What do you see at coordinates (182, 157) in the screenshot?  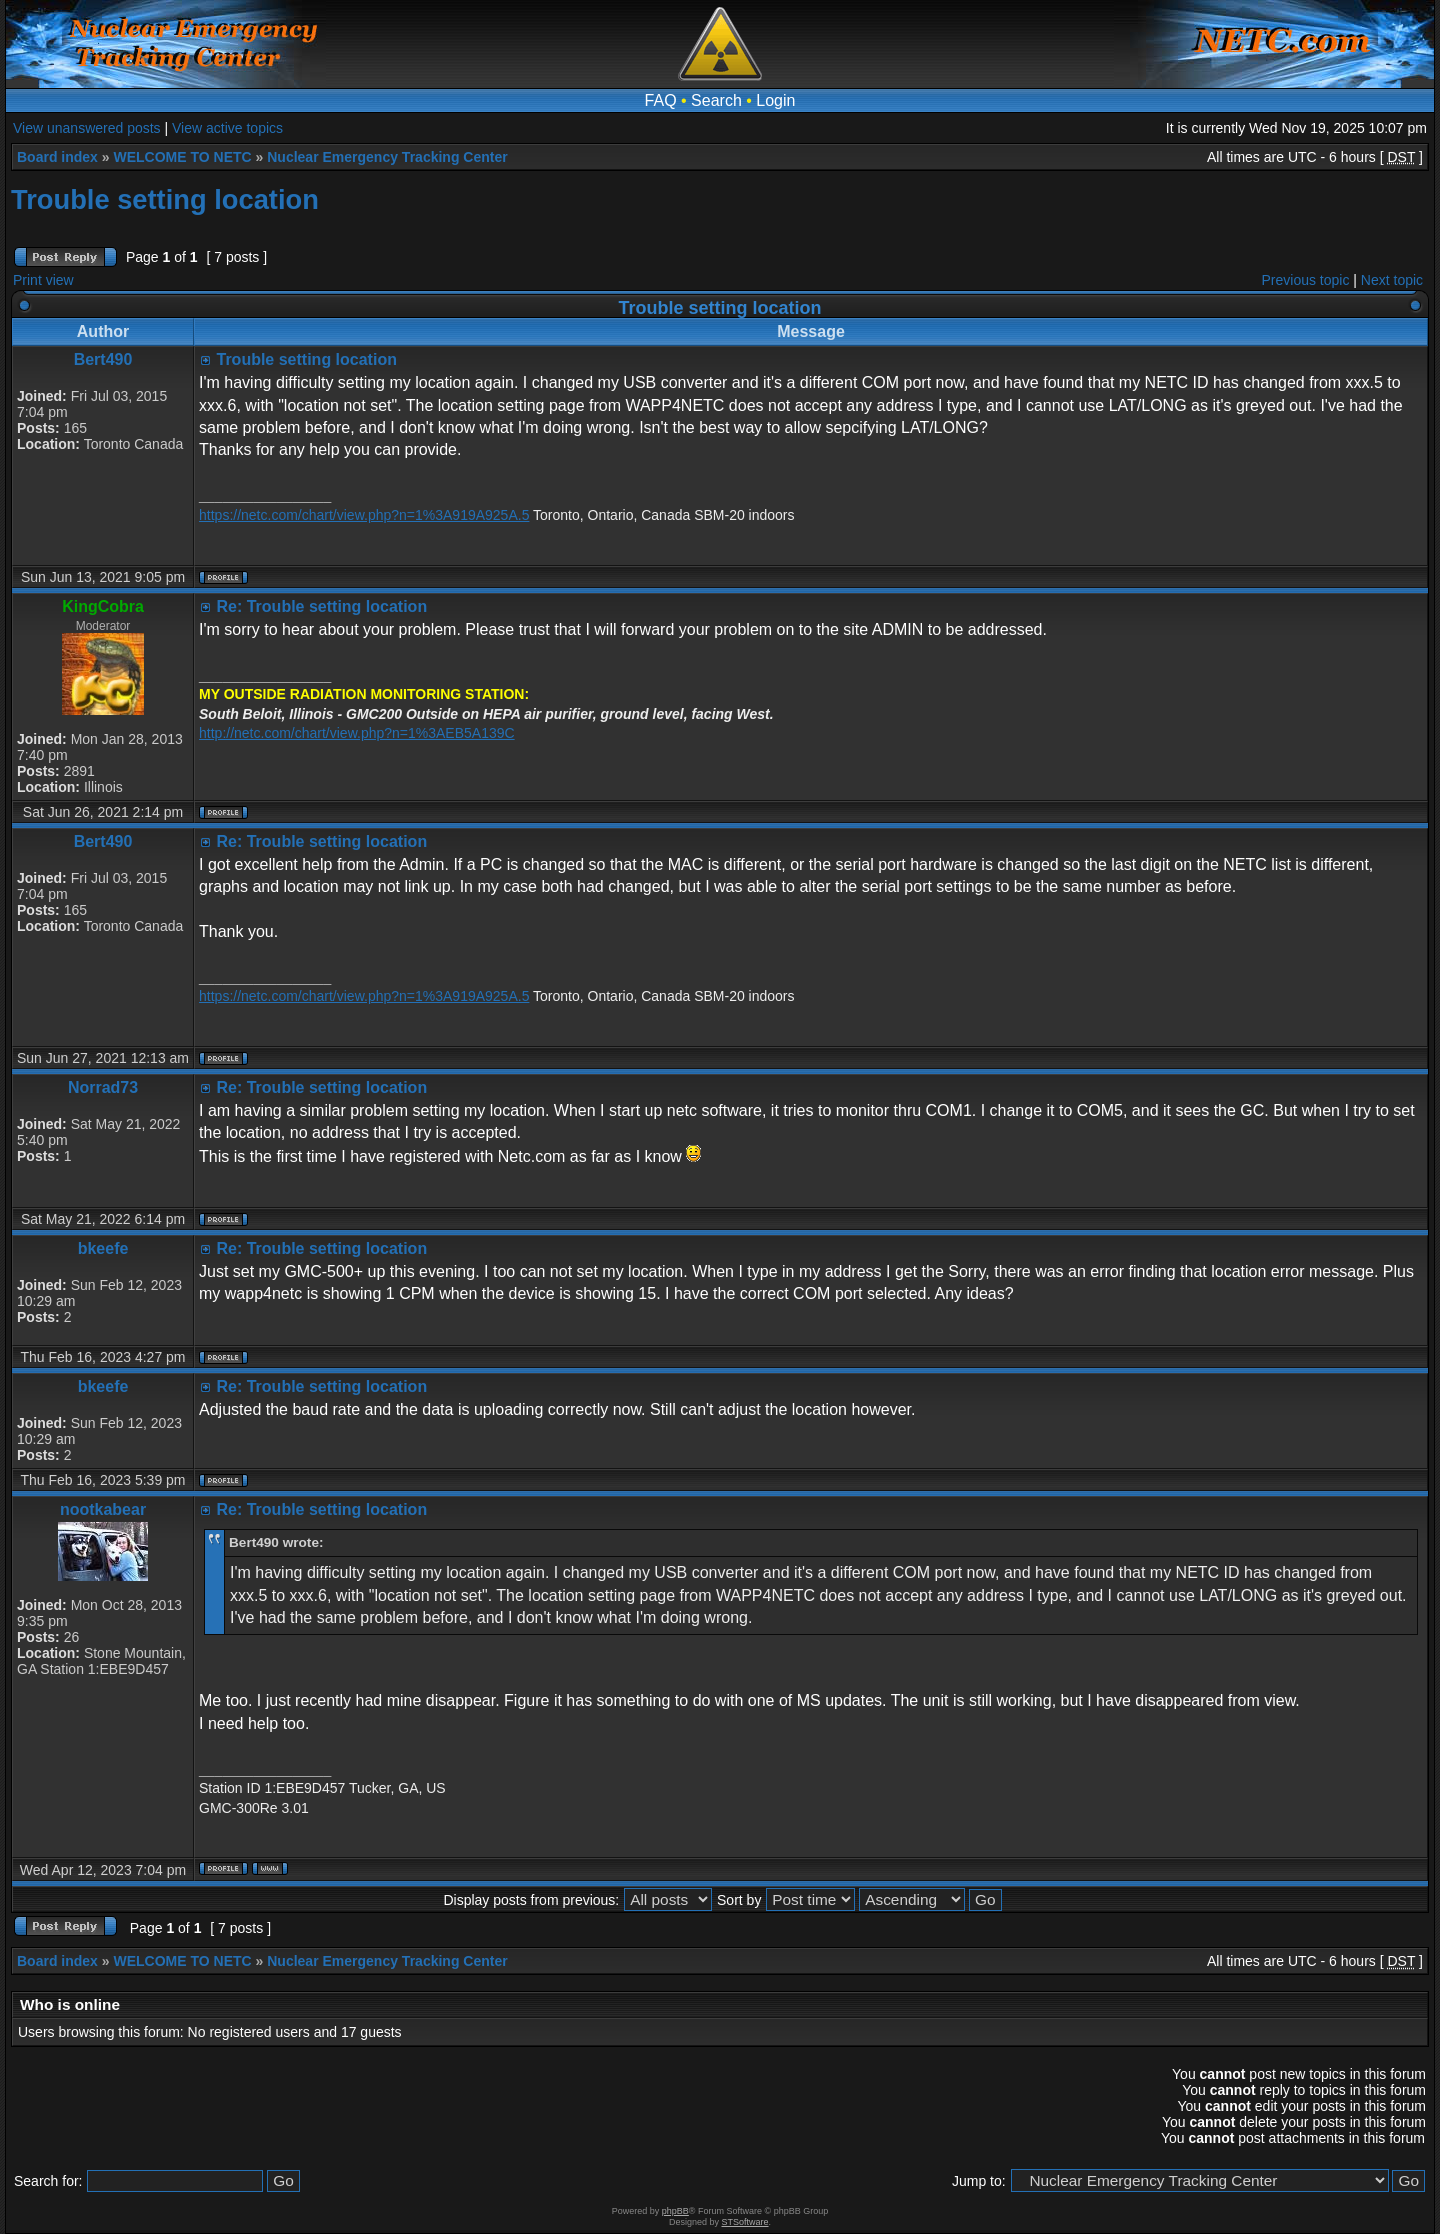 I see `WELCOME TO NETC` at bounding box center [182, 157].